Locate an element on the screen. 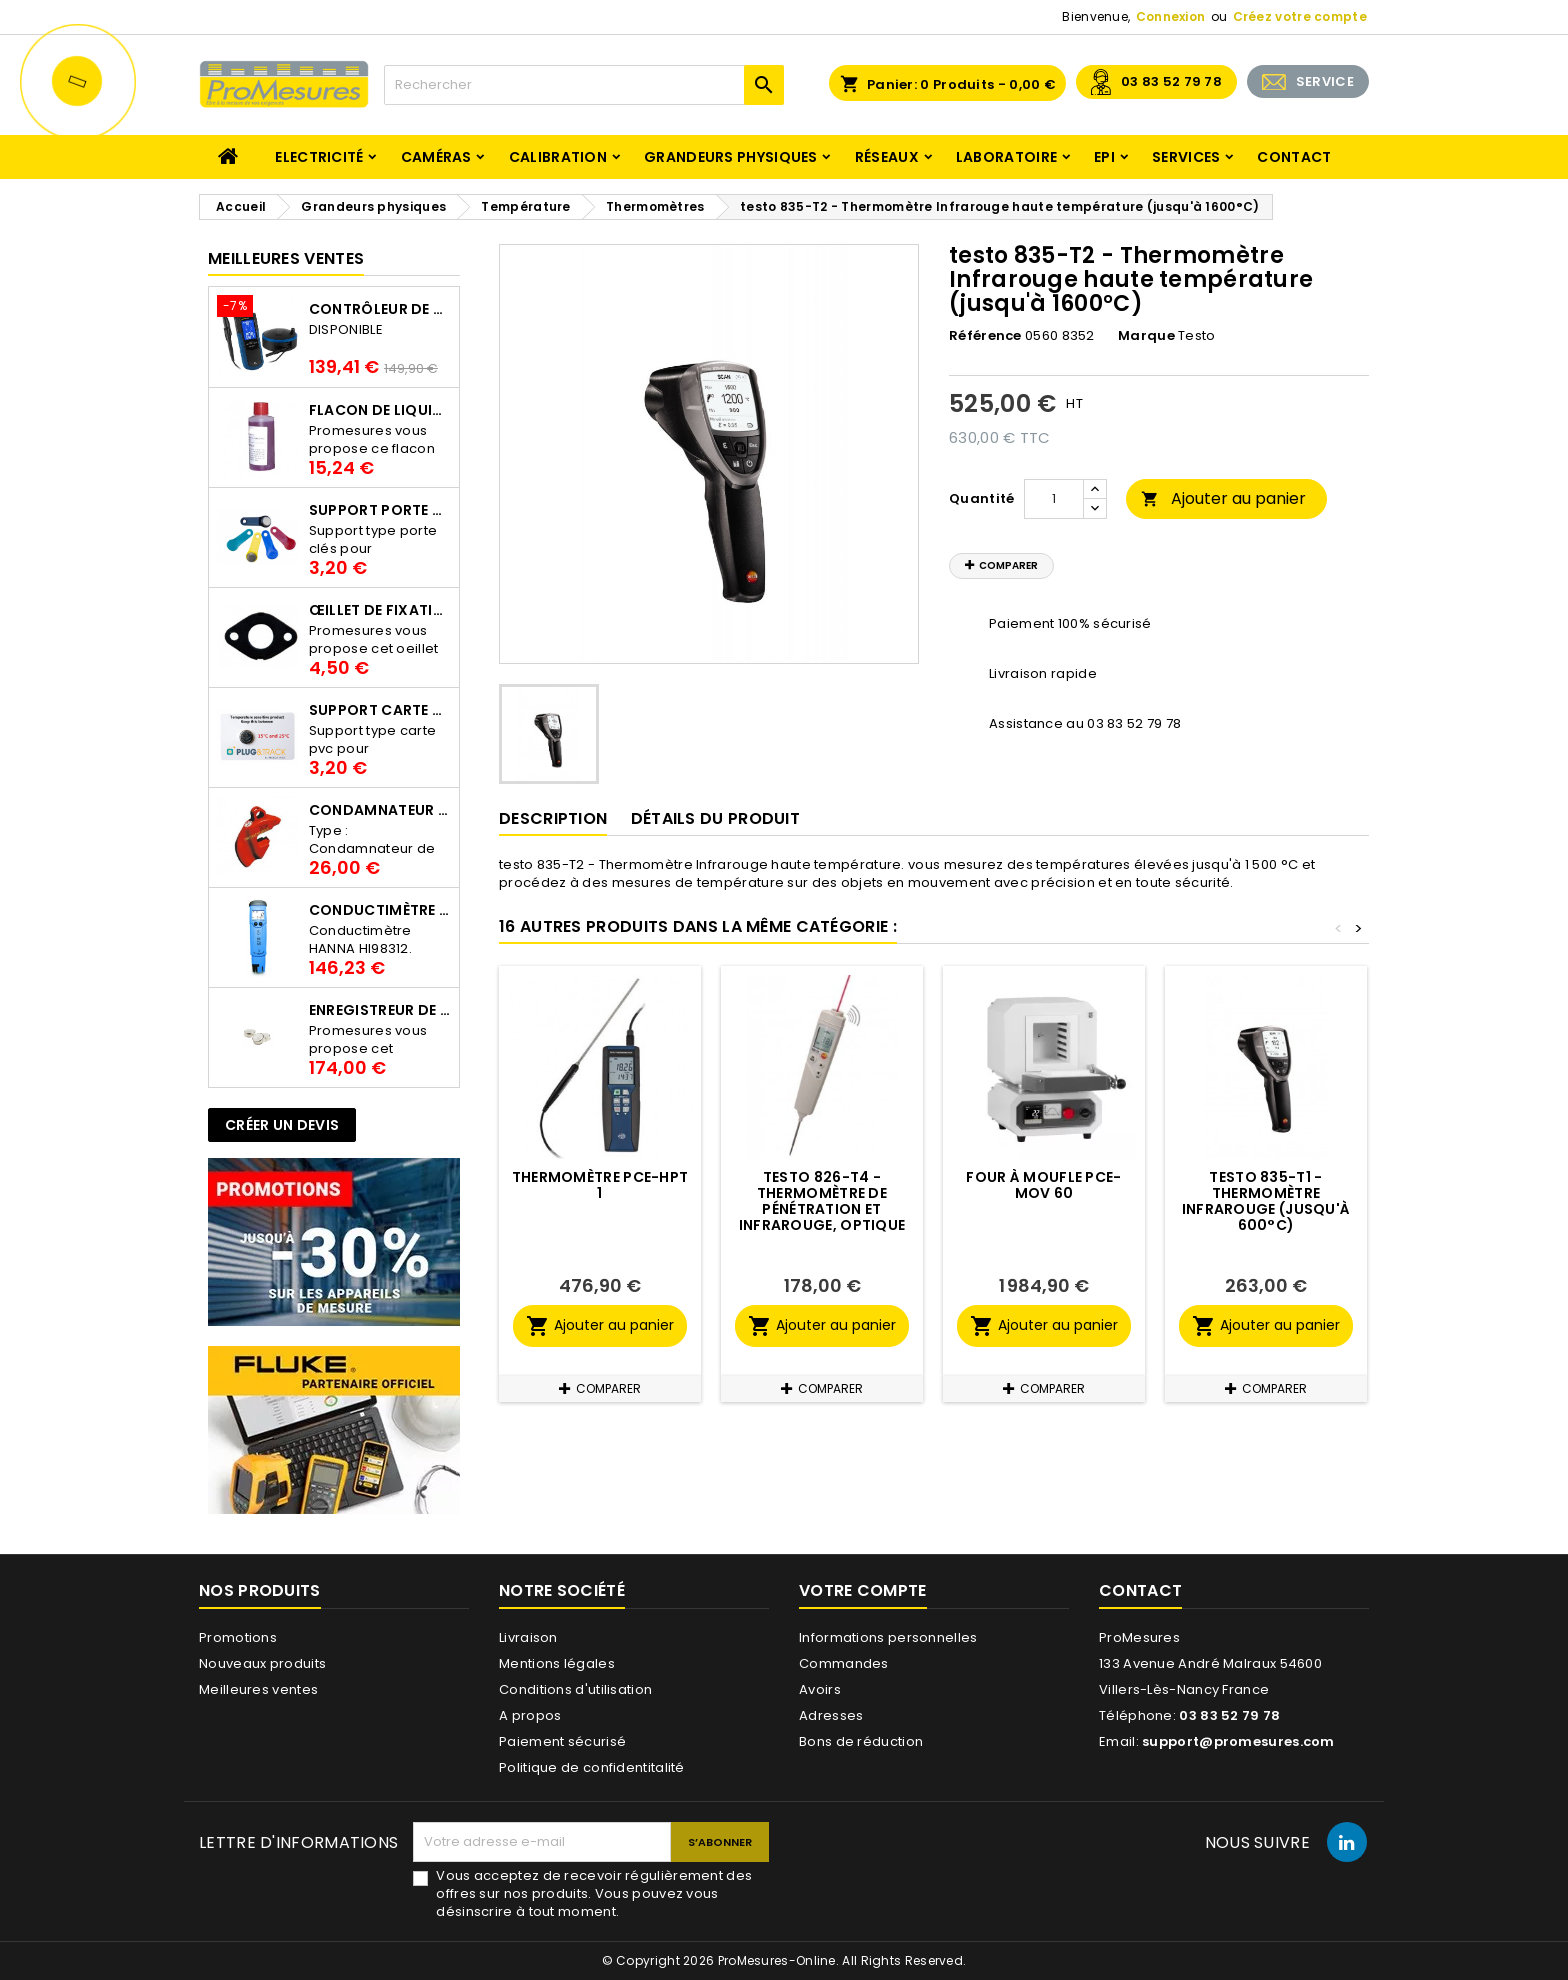 This screenshot has height=1980, width=1568. A propos is located at coordinates (530, 1715).